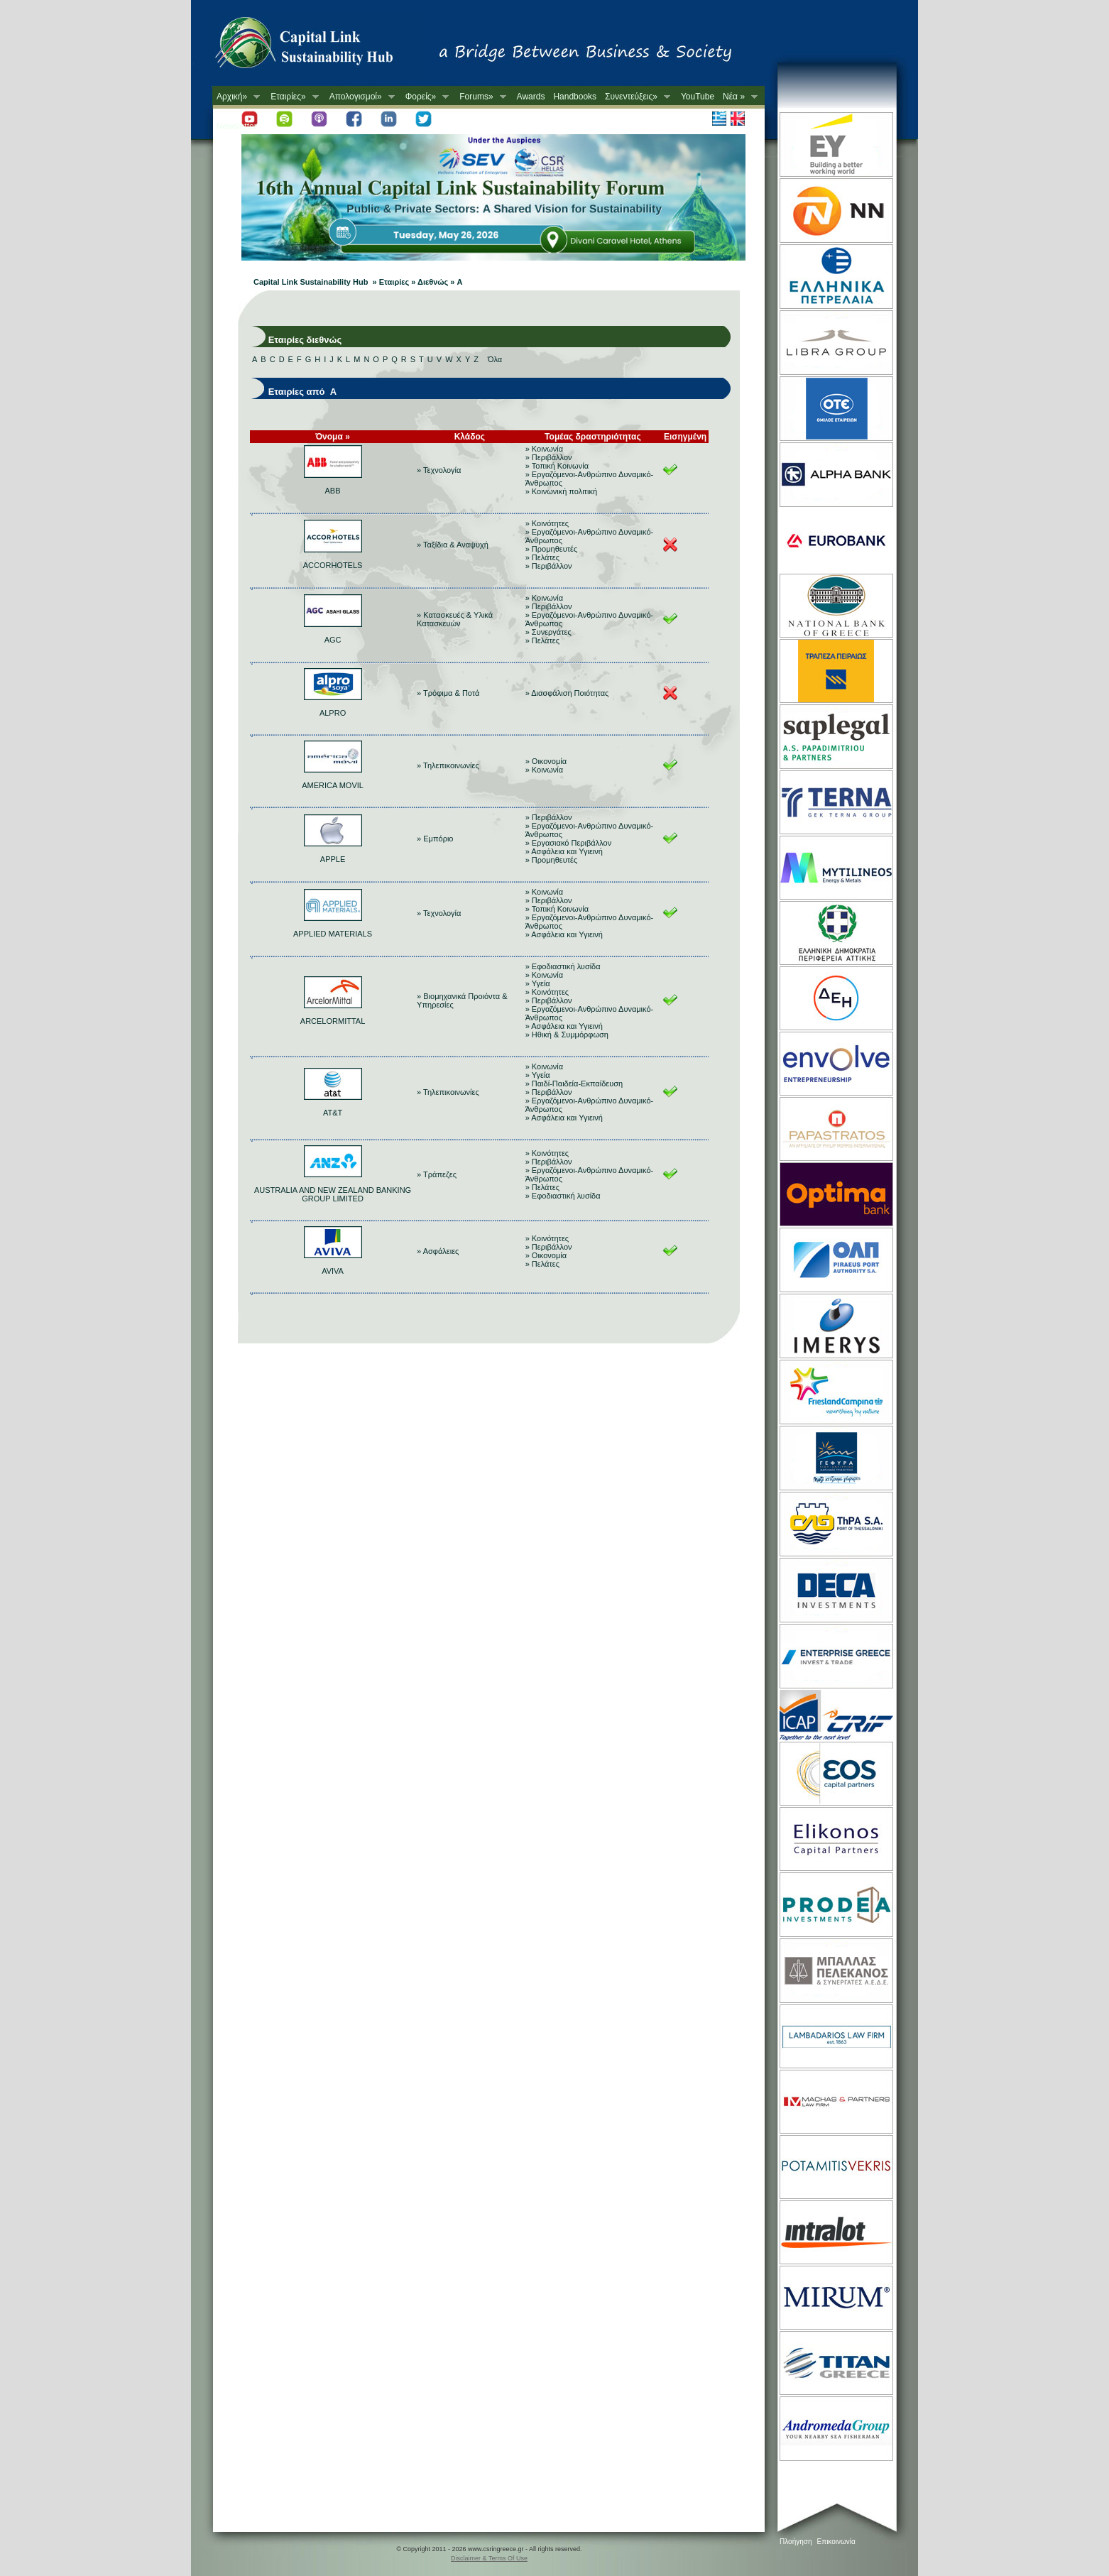  I want to click on Απολογισμοί», so click(360, 97).